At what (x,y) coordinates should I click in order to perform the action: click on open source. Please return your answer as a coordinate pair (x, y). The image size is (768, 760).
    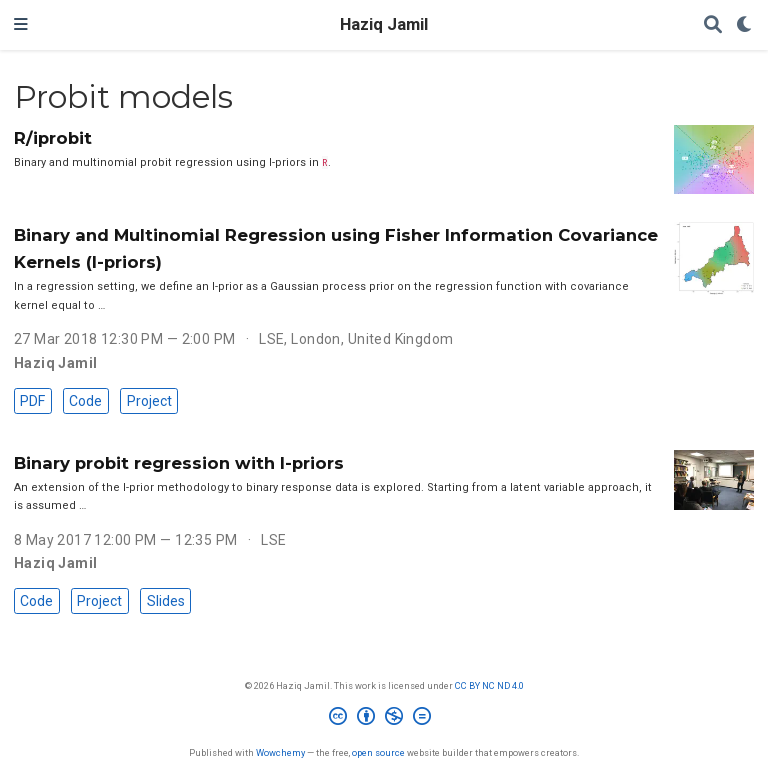
    Looking at the image, I should click on (378, 752).